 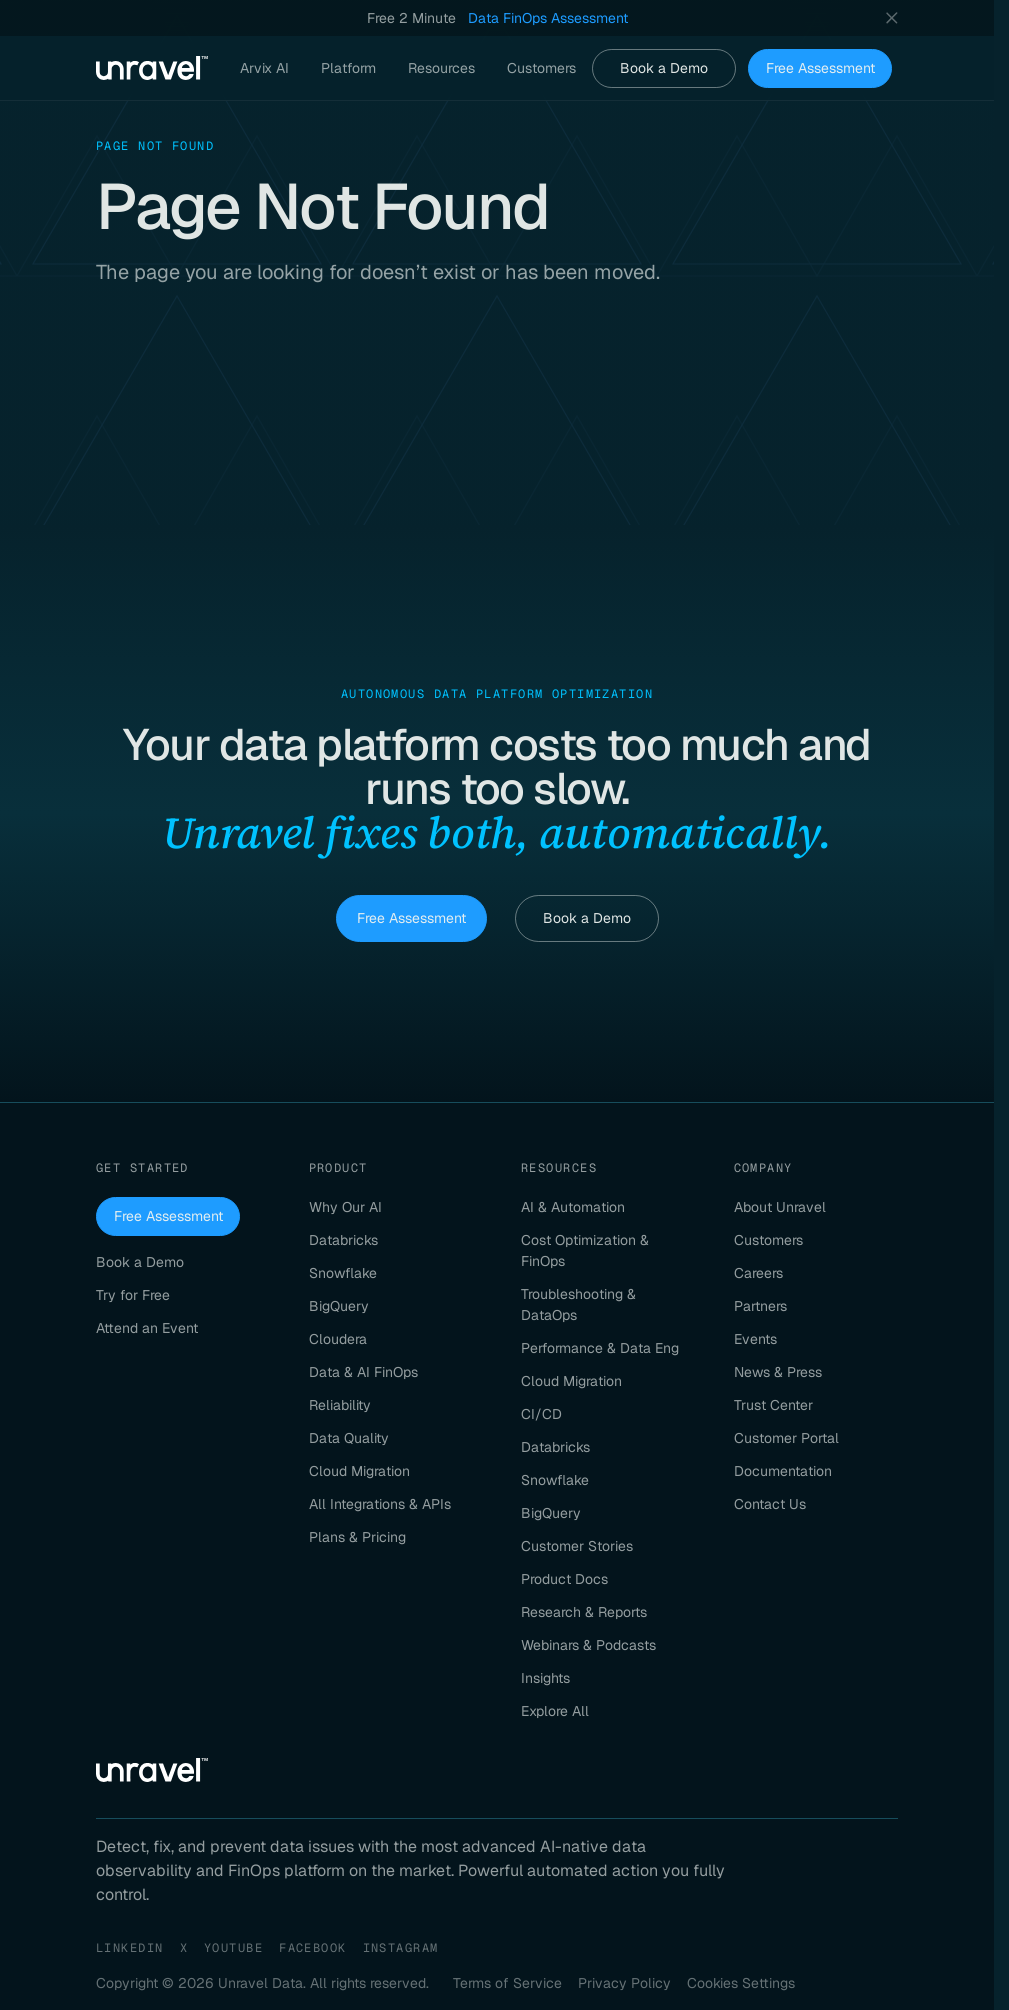 I want to click on Product Docs, so click(x=564, y=1579).